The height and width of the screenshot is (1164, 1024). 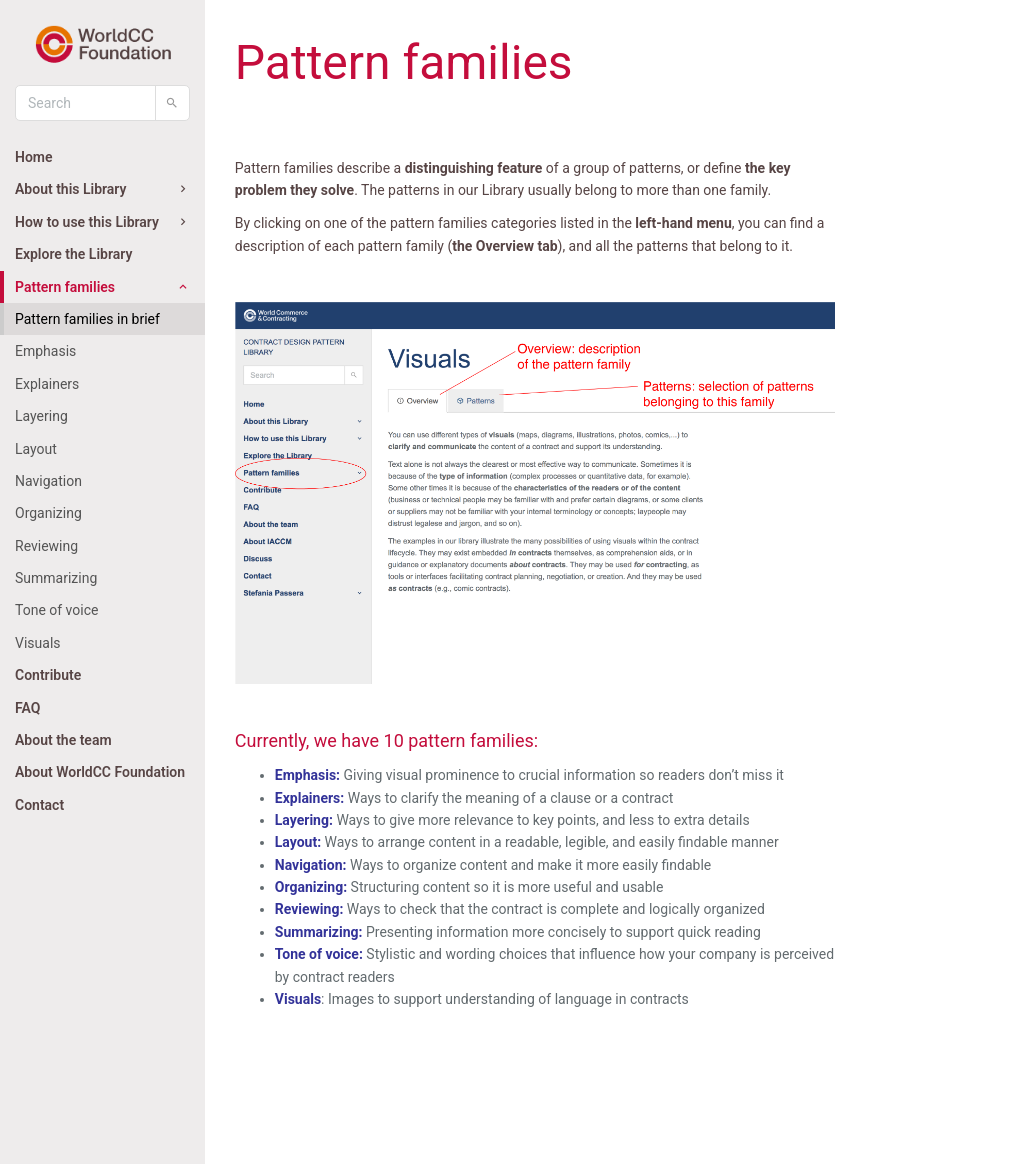 I want to click on Summarizing, so click(x=56, y=578).